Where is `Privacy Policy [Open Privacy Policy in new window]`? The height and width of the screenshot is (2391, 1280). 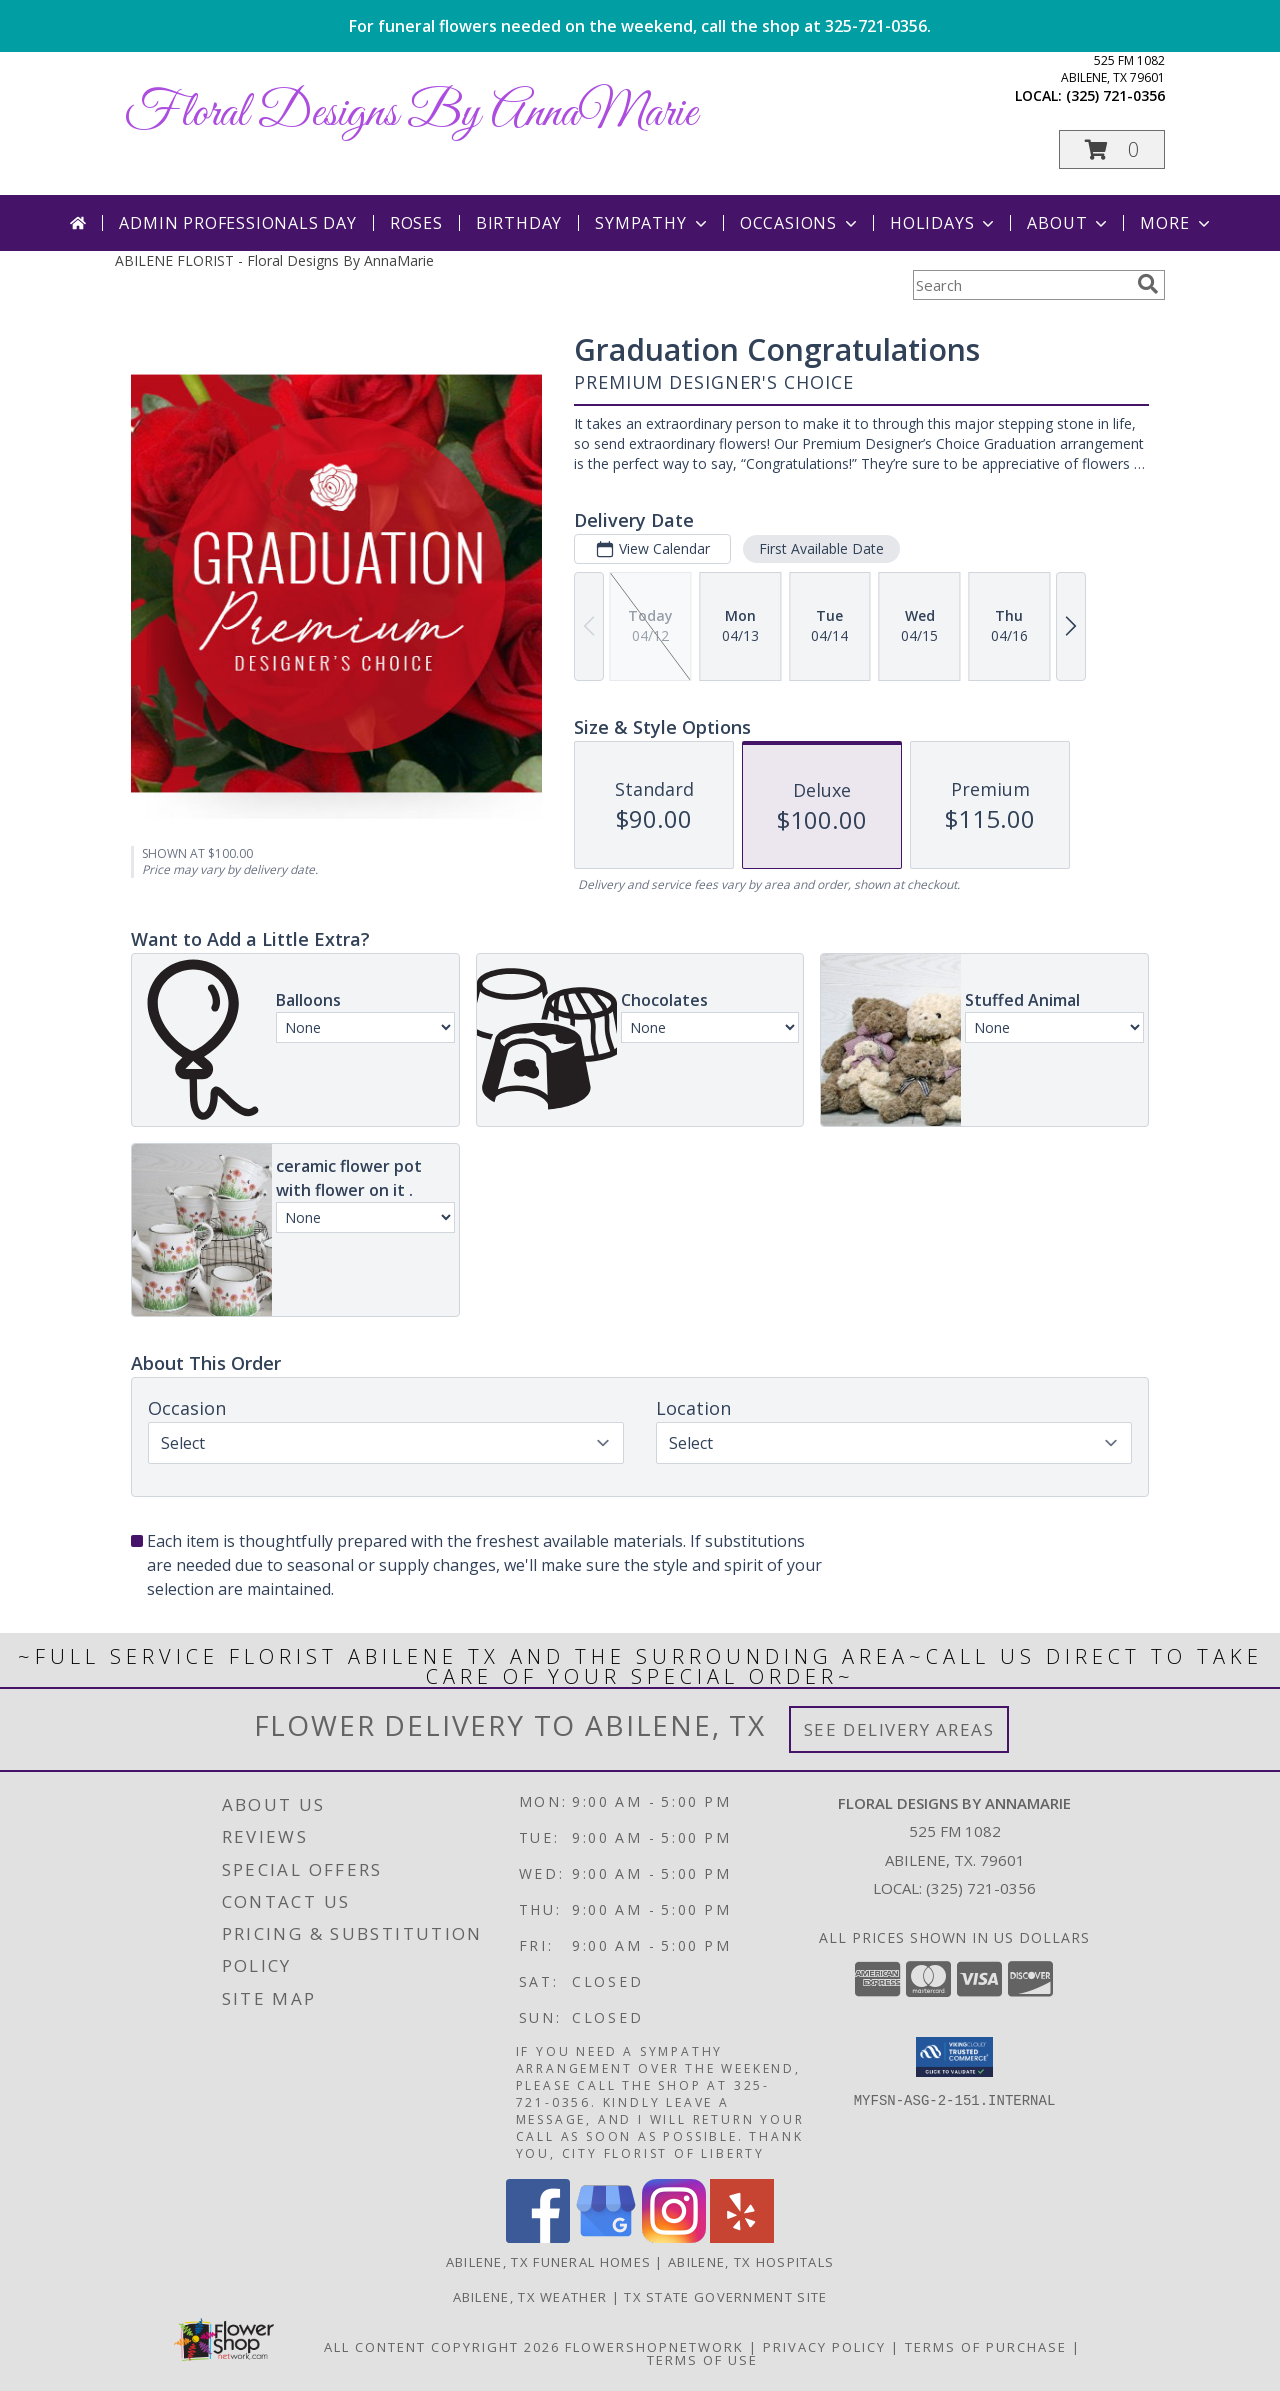
Privacy Policy [Open Privacy Policy in new window] is located at coordinates (824, 2347).